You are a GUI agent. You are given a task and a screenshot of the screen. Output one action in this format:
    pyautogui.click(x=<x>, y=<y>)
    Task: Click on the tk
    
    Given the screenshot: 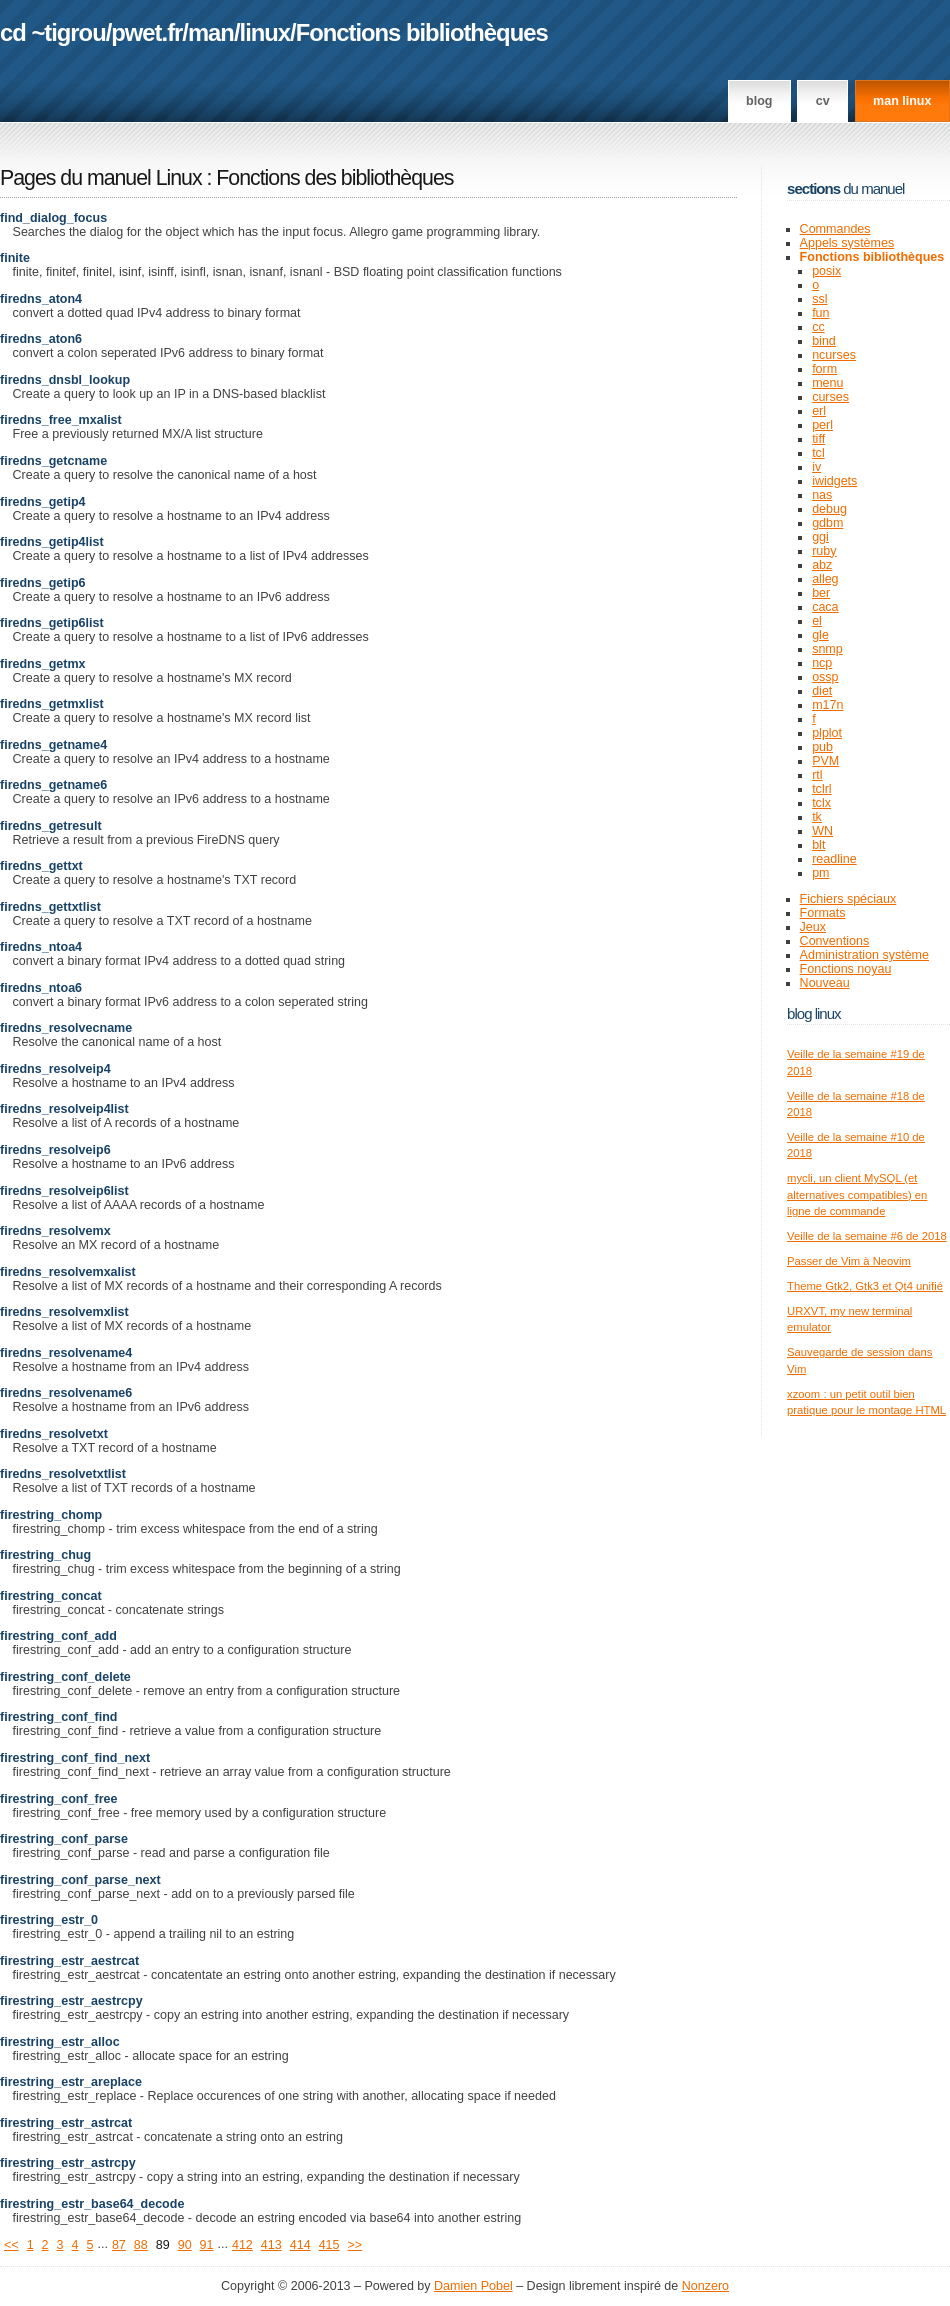 What is the action you would take?
    pyautogui.click(x=817, y=817)
    